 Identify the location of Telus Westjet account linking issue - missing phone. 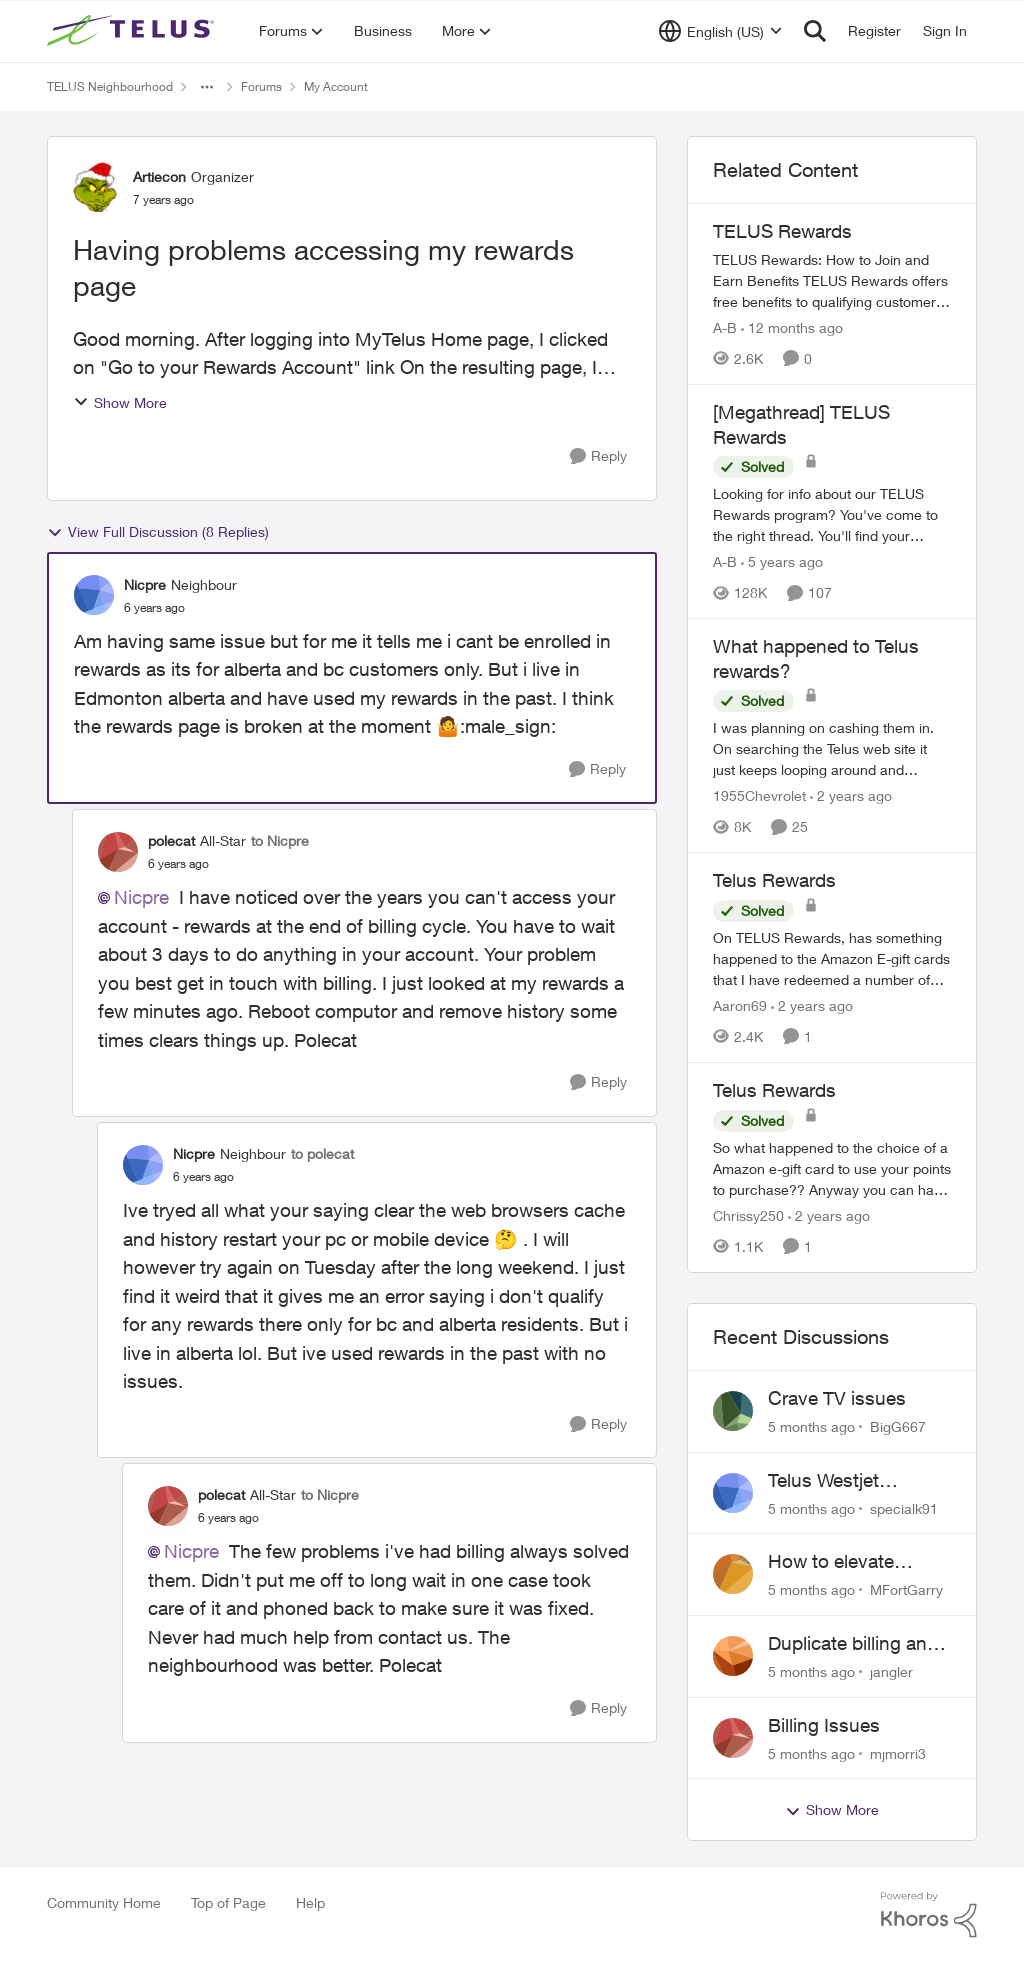
(857, 1481).